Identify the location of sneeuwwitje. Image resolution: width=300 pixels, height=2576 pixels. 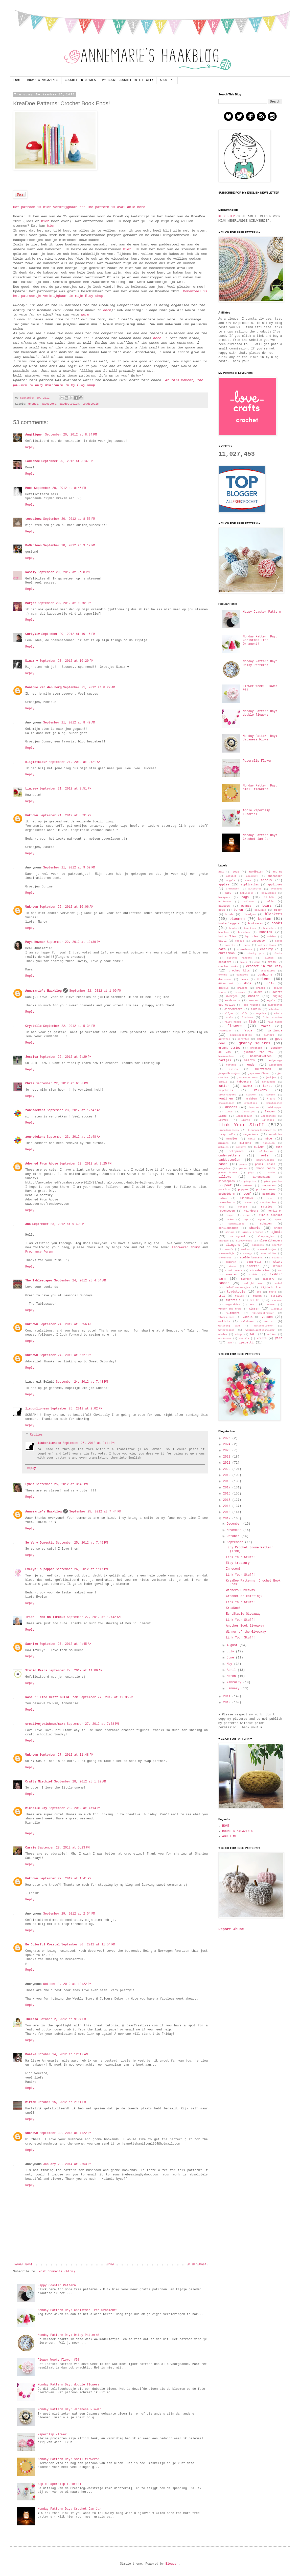
(226, 1253).